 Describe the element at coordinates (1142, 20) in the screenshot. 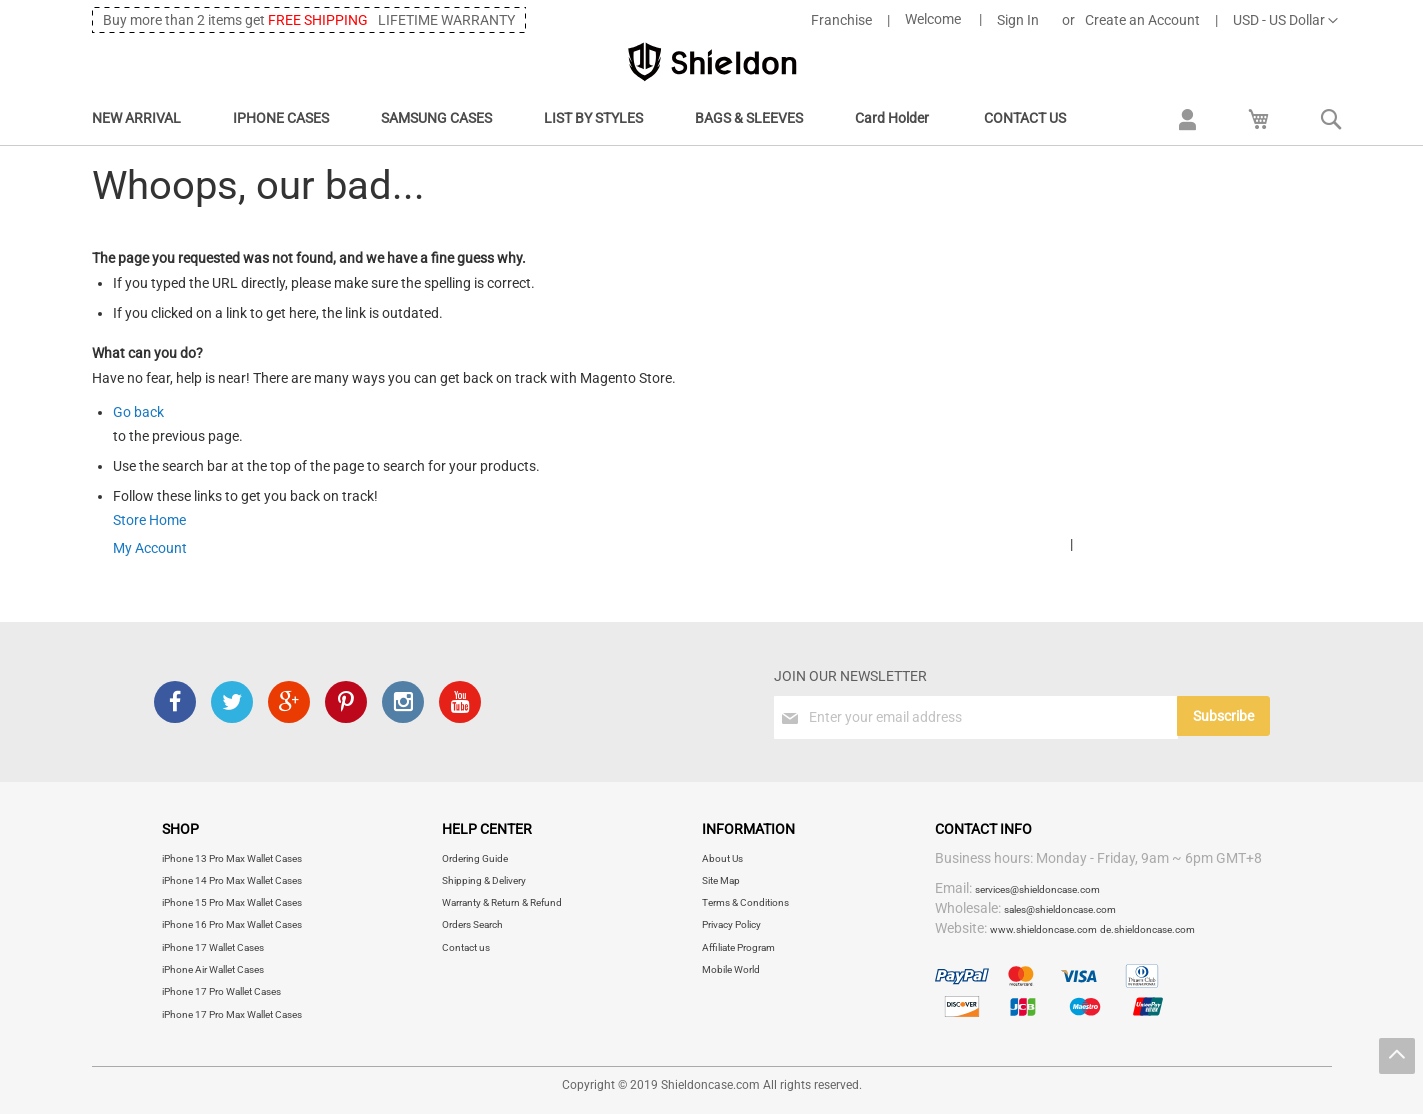

I see `Create an Account` at that location.